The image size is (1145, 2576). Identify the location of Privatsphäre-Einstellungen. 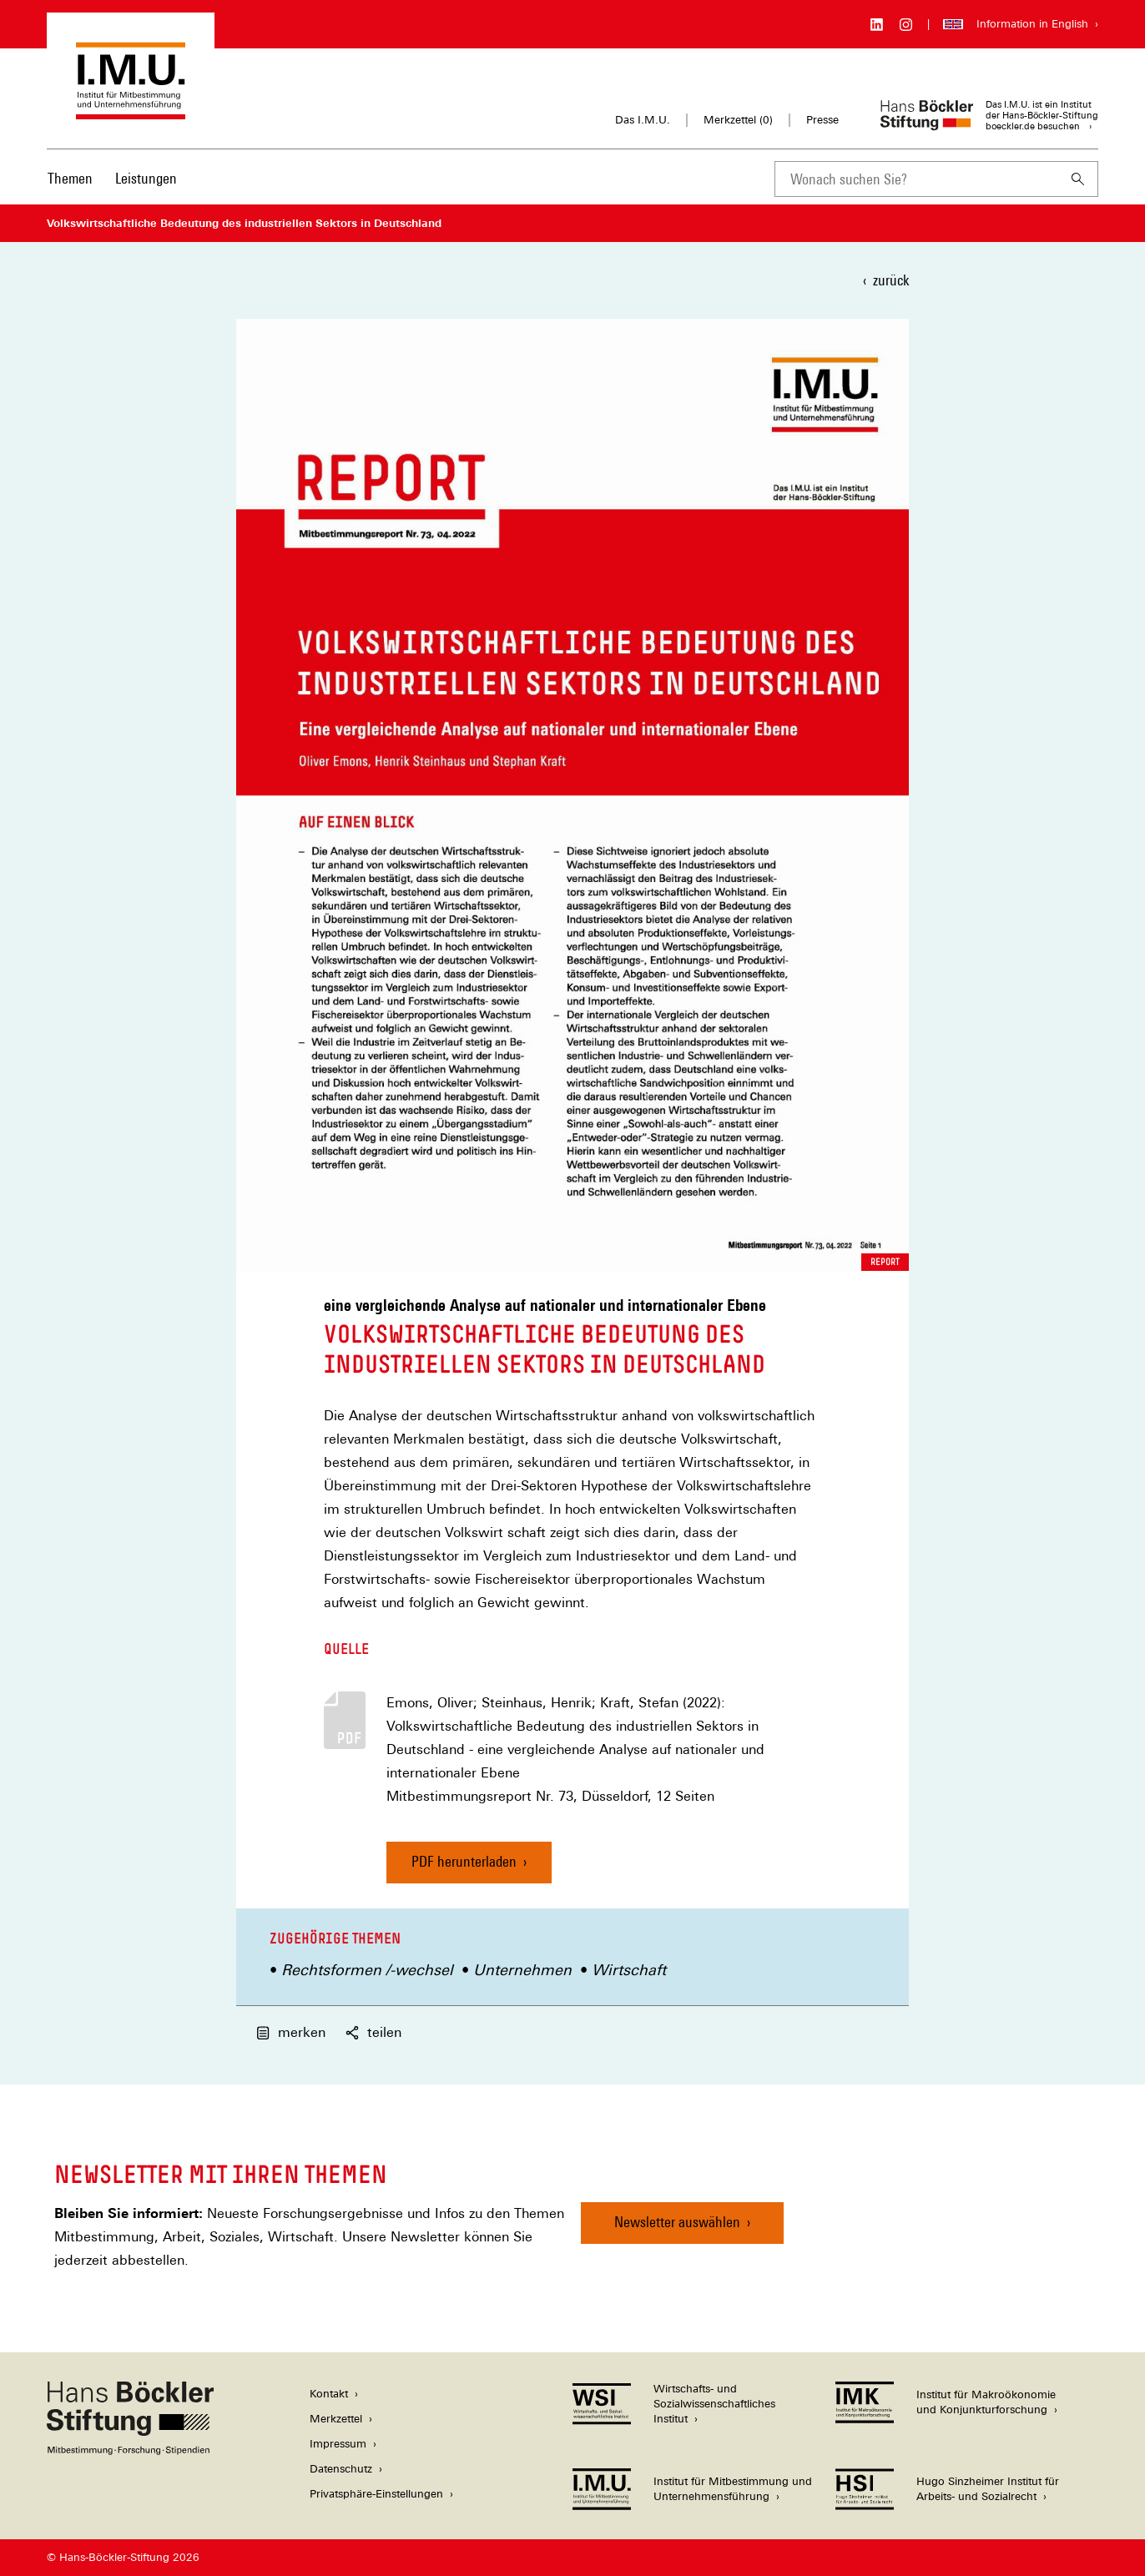
(376, 2494).